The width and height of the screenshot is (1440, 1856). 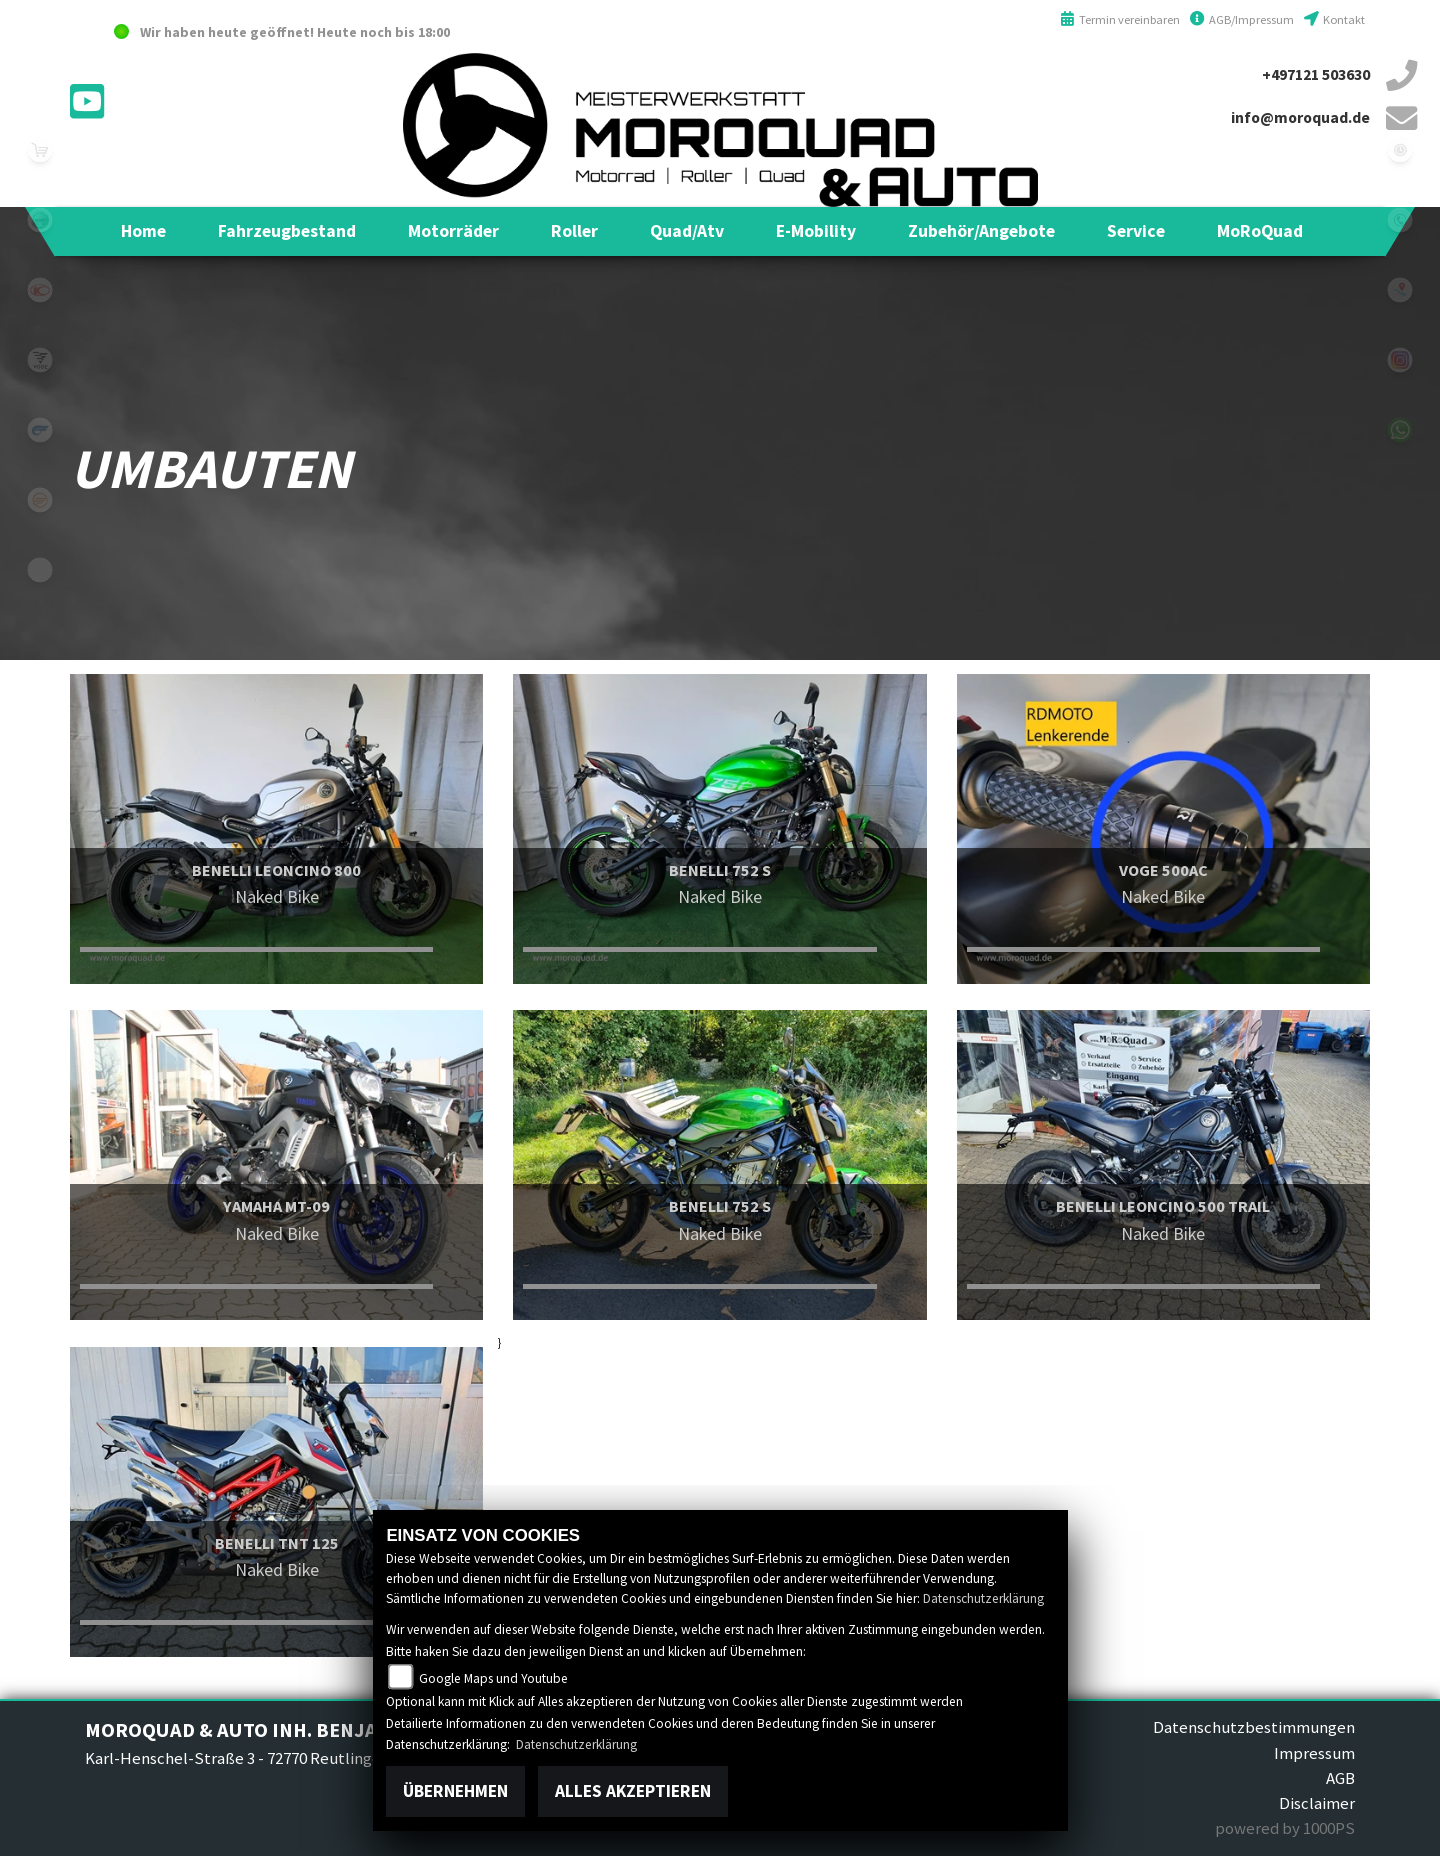 I want to click on AGB/Impressum, so click(x=1242, y=19).